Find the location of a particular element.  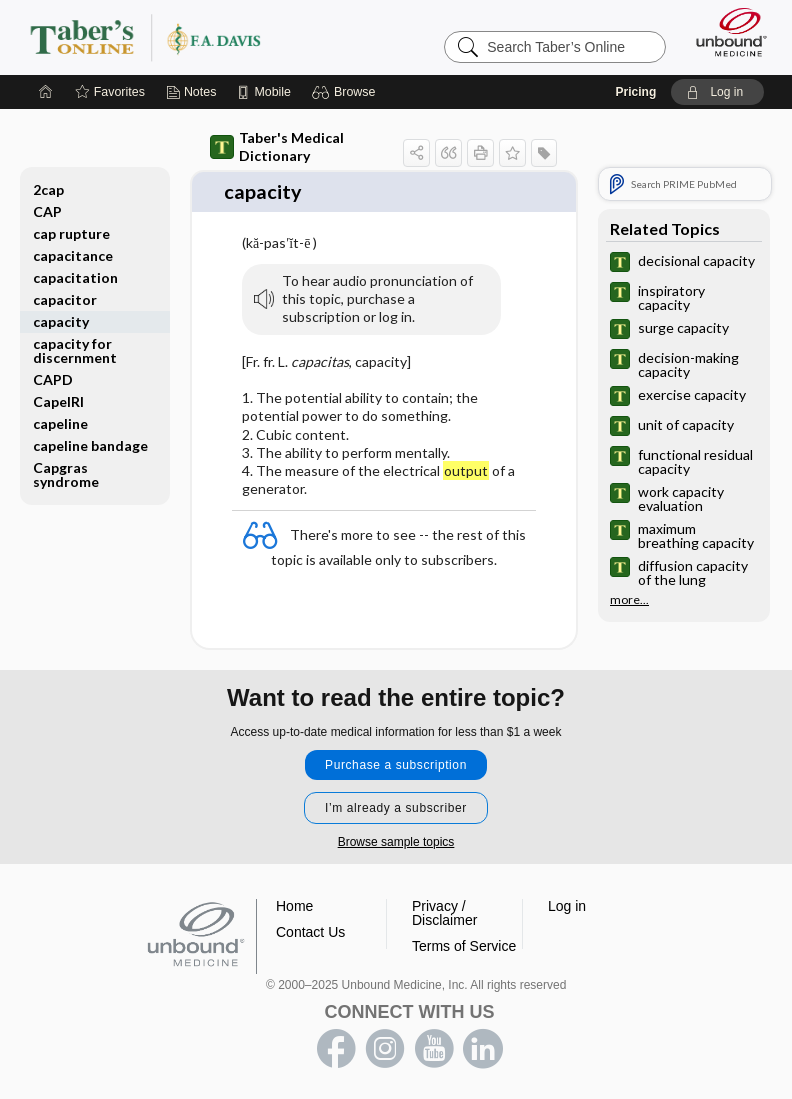

Contact Us is located at coordinates (310, 930).